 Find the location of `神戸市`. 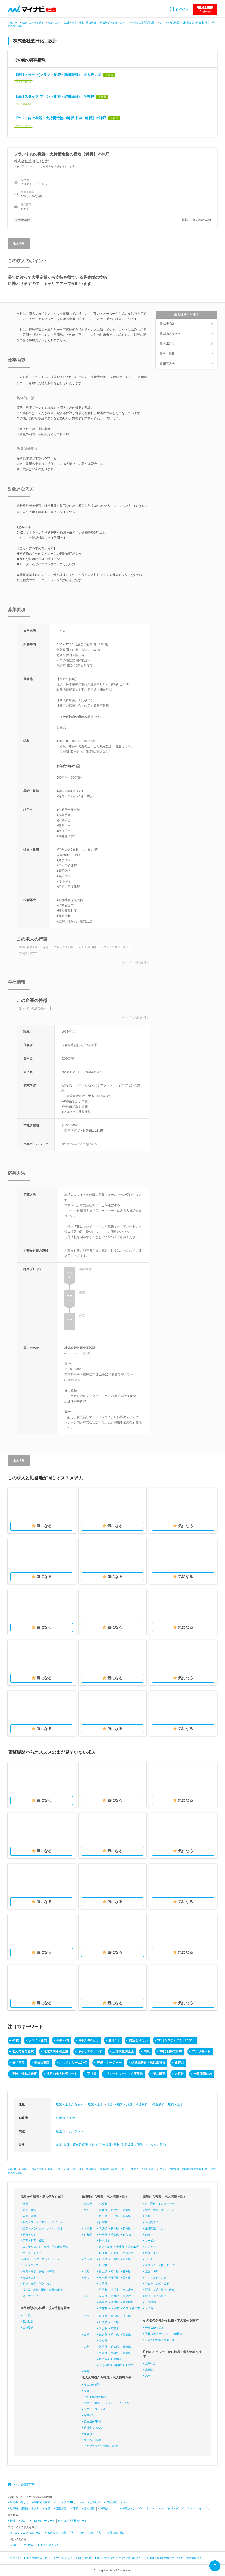

神戸市 is located at coordinates (71, 2118).